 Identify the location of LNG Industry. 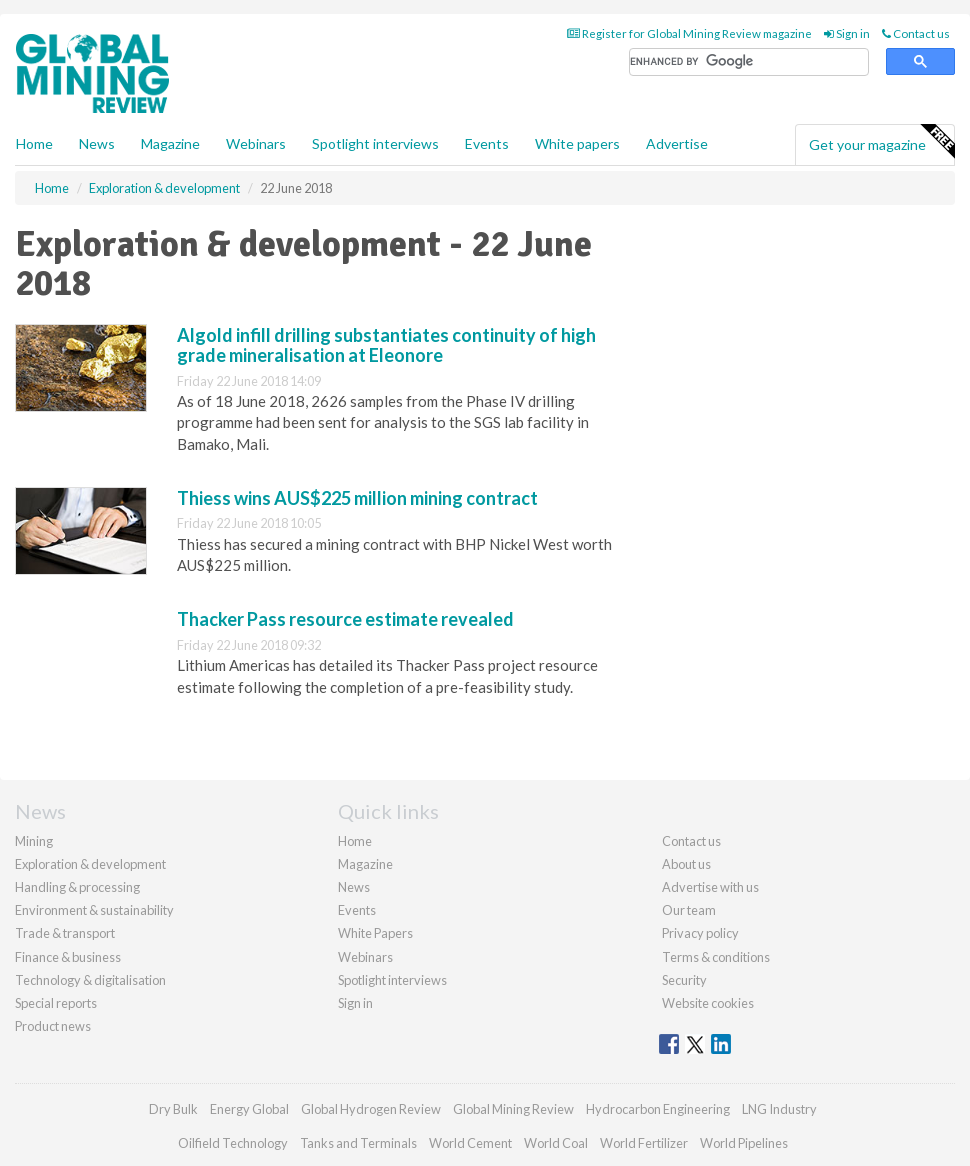
(779, 1109).